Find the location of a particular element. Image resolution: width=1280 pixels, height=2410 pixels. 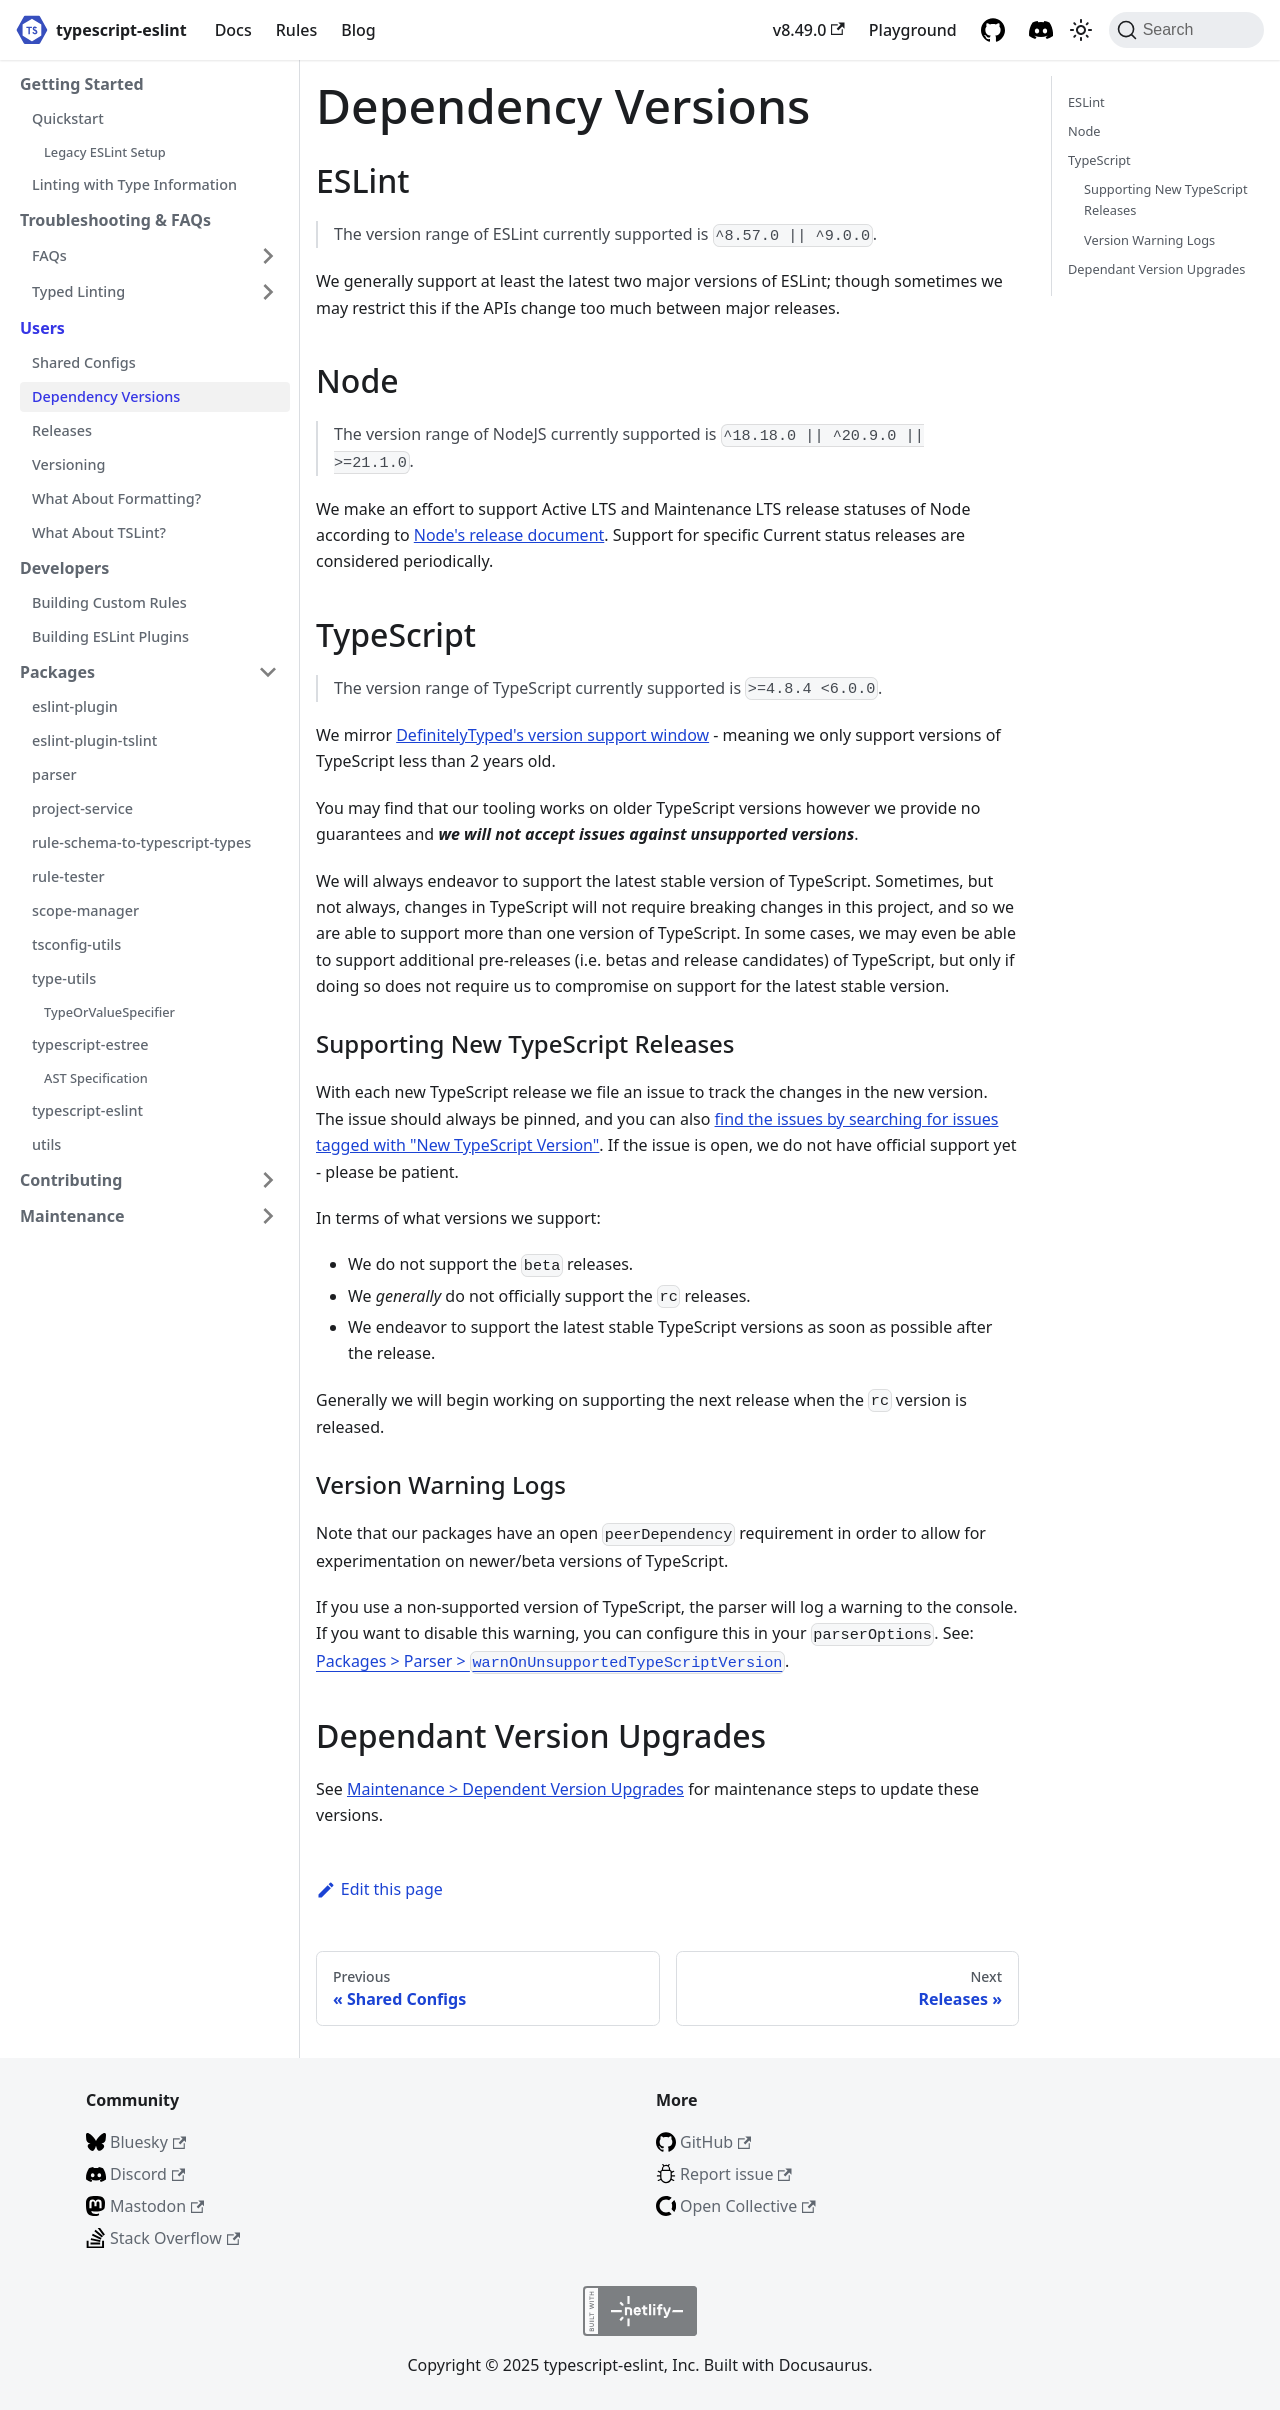

Legacy ESLint Setup is located at coordinates (105, 152).